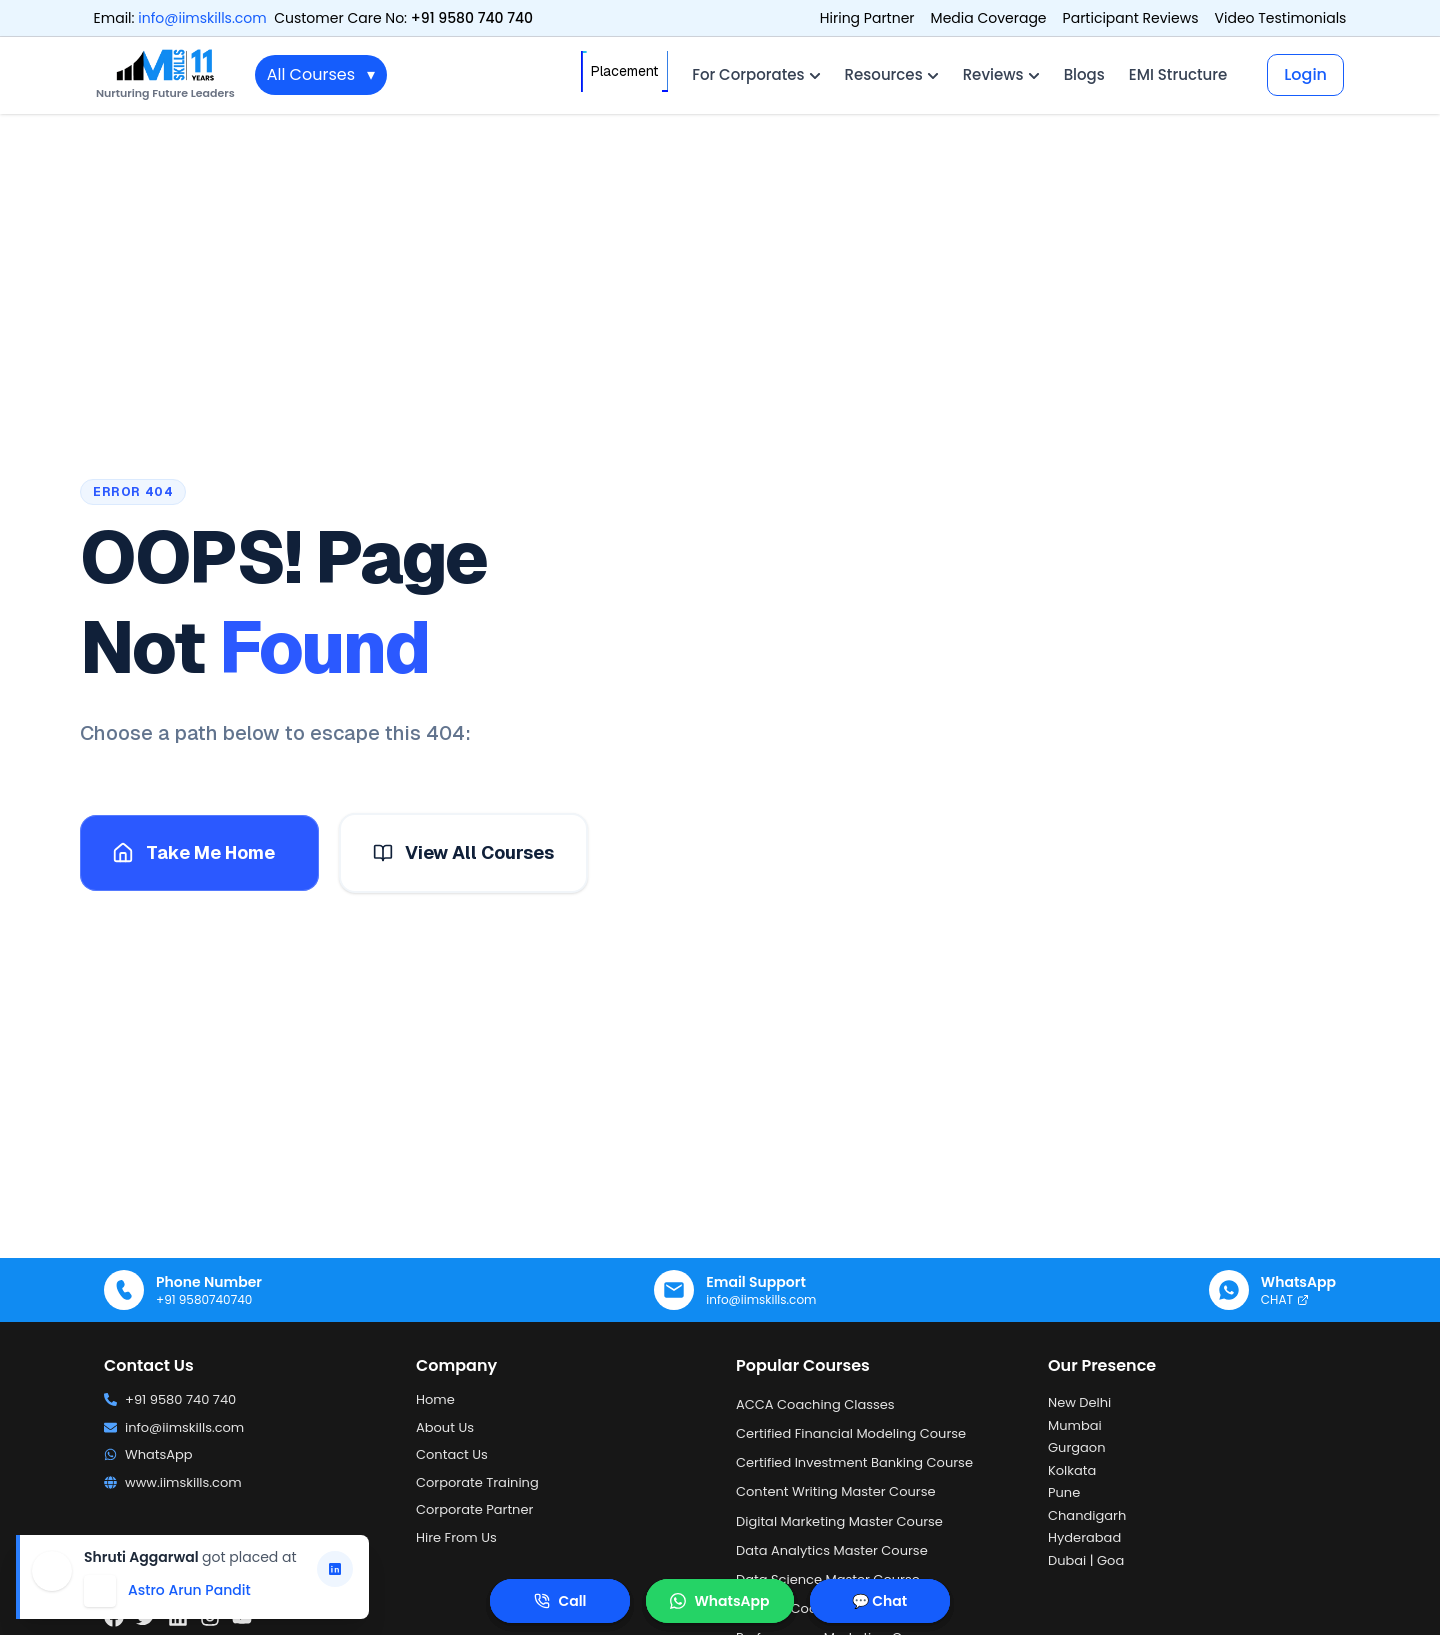  I want to click on Content Writing Master Course, so click(836, 1491).